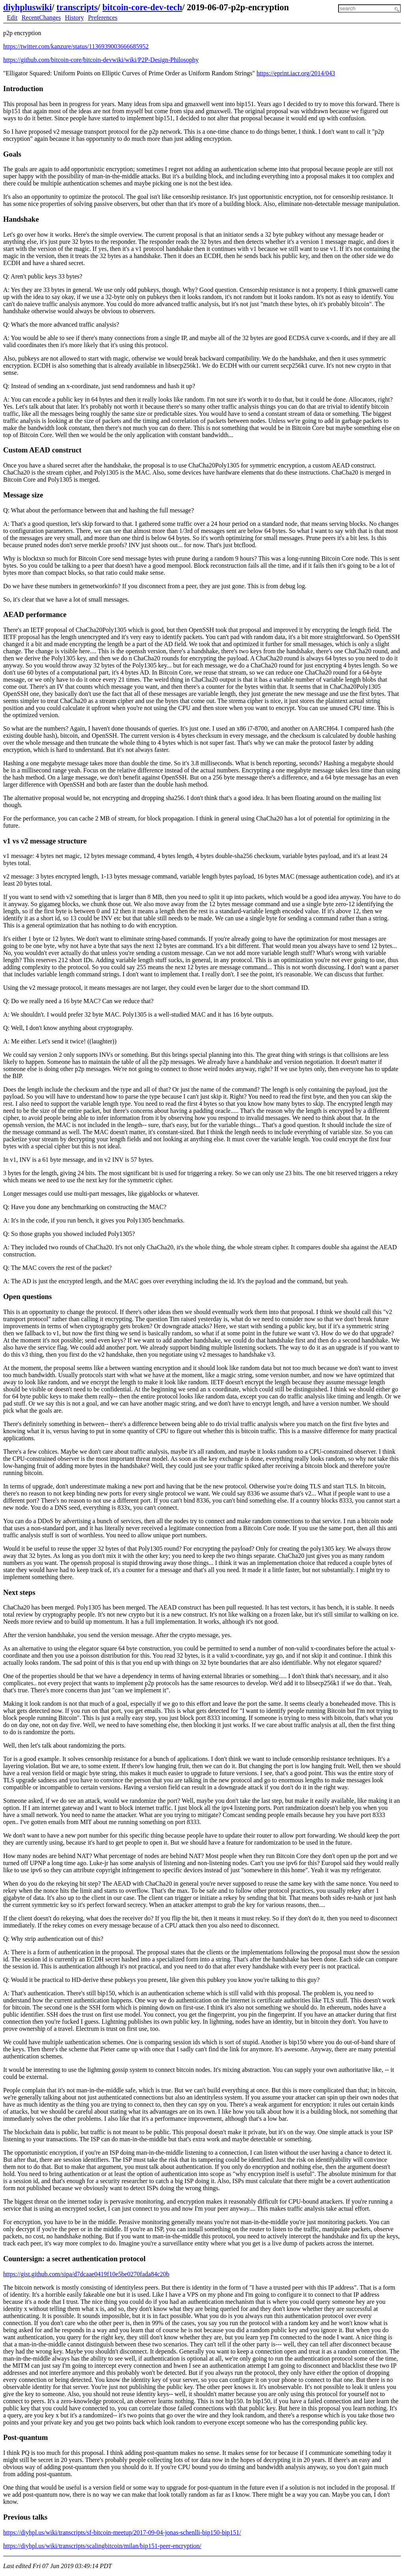  What do you see at coordinates (74, 17) in the screenshot?
I see `History` at bounding box center [74, 17].